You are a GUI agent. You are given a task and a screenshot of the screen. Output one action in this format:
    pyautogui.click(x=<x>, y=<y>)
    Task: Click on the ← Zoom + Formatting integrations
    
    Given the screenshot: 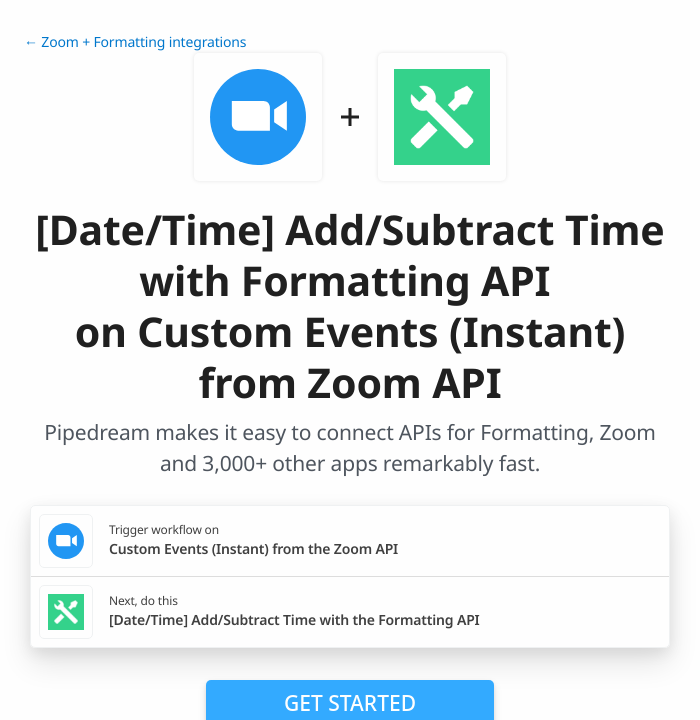 What is the action you would take?
    pyautogui.click(x=135, y=42)
    